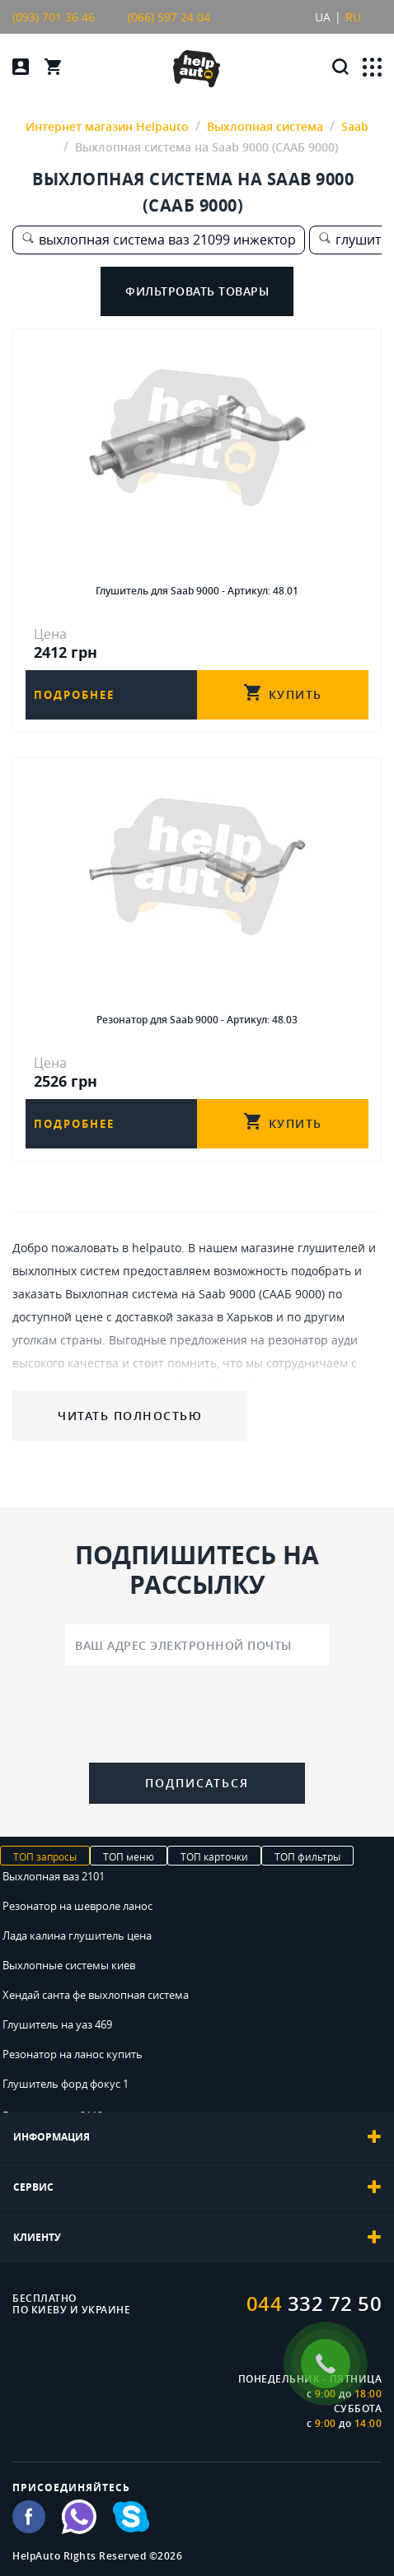 The height and width of the screenshot is (2576, 394). What do you see at coordinates (197, 291) in the screenshot?
I see `Фильтровать товары` at bounding box center [197, 291].